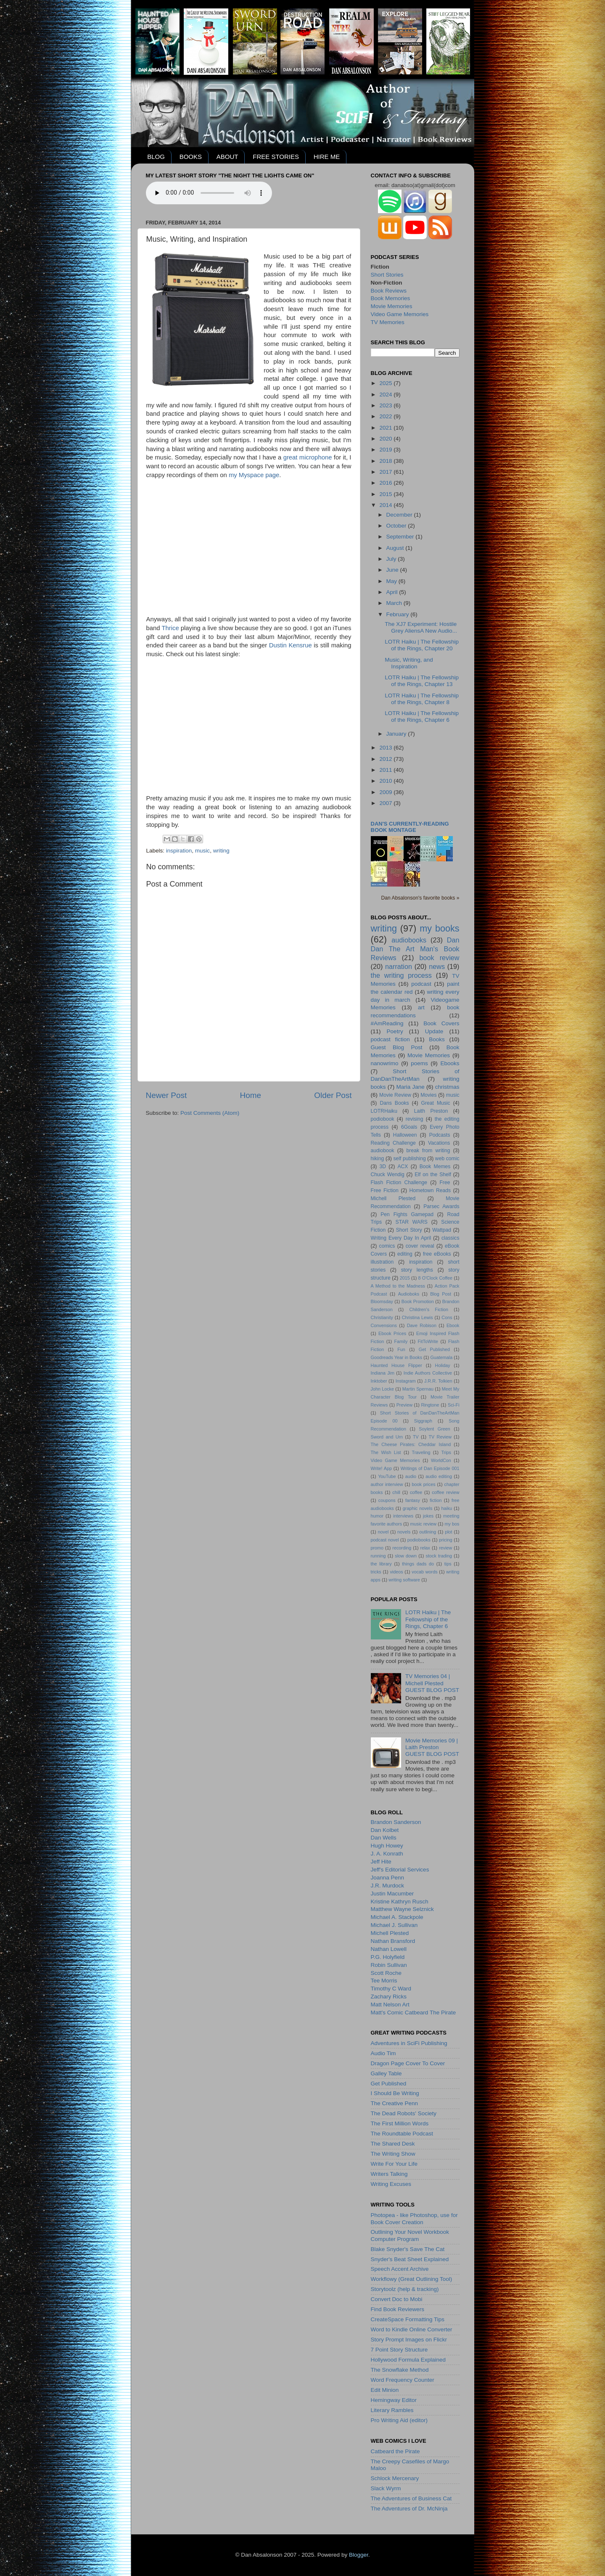 The width and height of the screenshot is (605, 2576). I want to click on Photopea - like Photoshop, use for Book Cover Creation, so click(414, 2218).